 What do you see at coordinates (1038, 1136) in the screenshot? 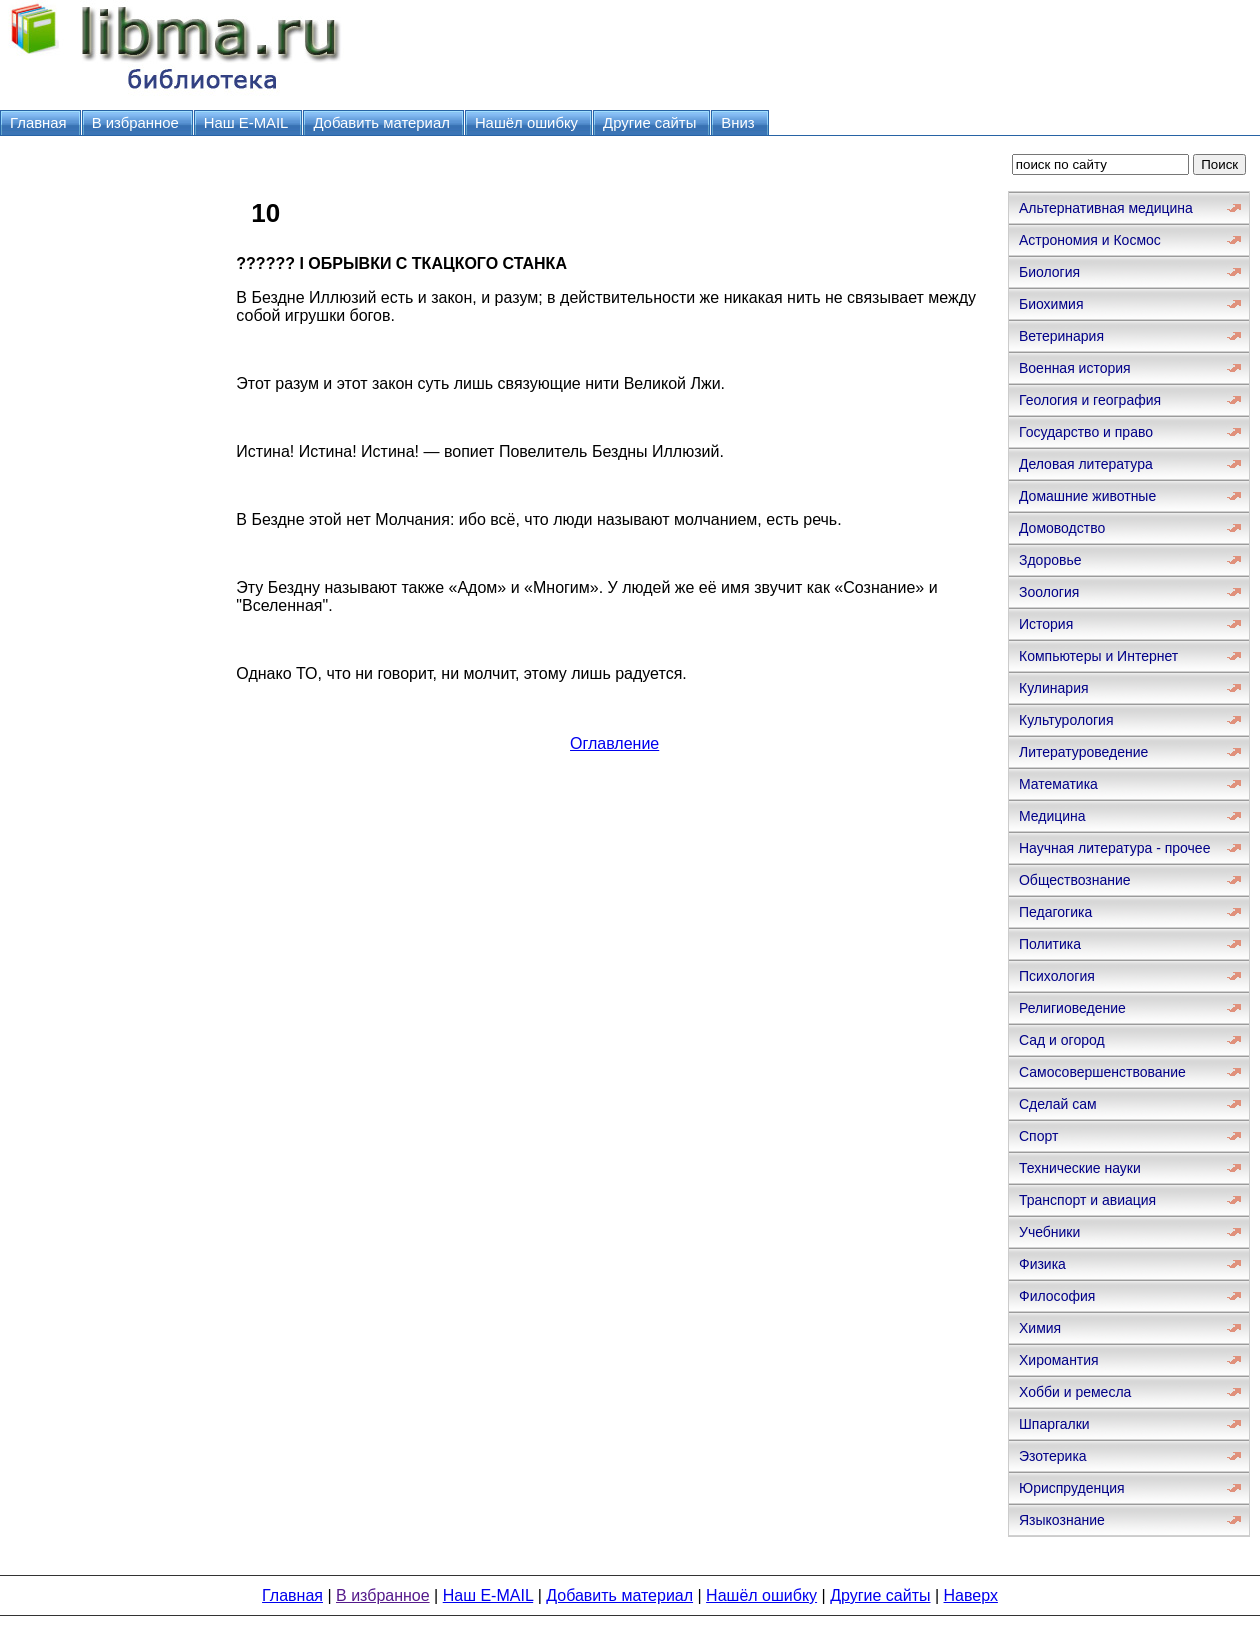
I see `Спорт` at bounding box center [1038, 1136].